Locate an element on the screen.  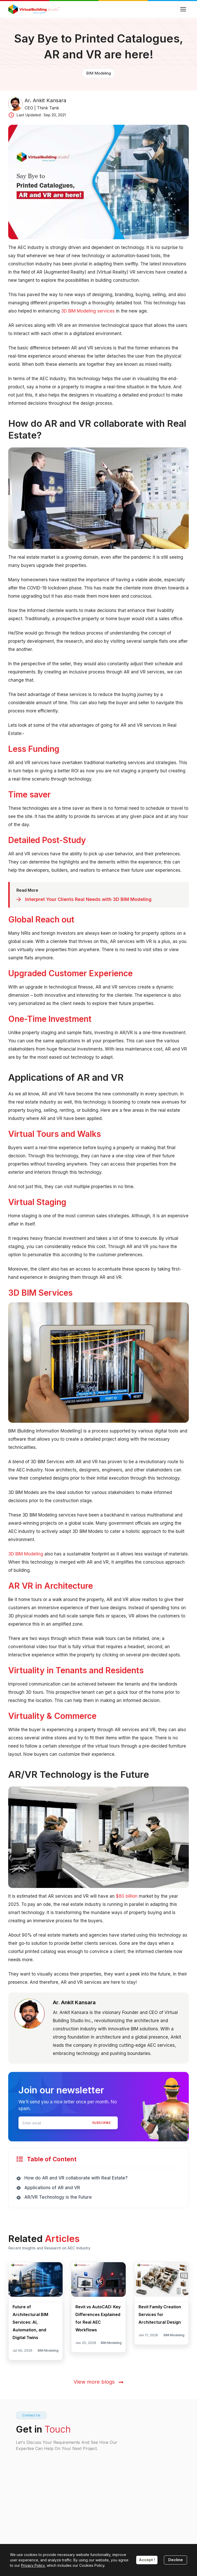
BIM Modeling is located at coordinates (98, 73).